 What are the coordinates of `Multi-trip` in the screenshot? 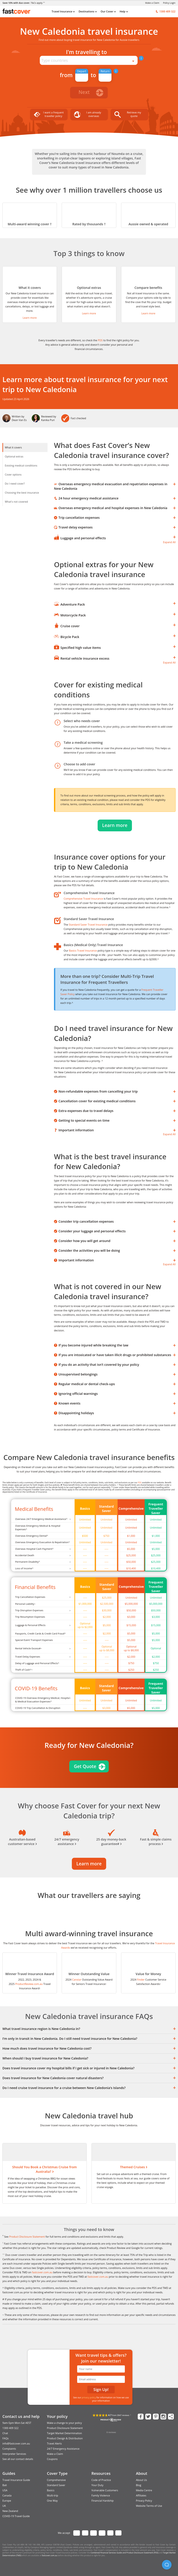 It's located at (52, 2495).